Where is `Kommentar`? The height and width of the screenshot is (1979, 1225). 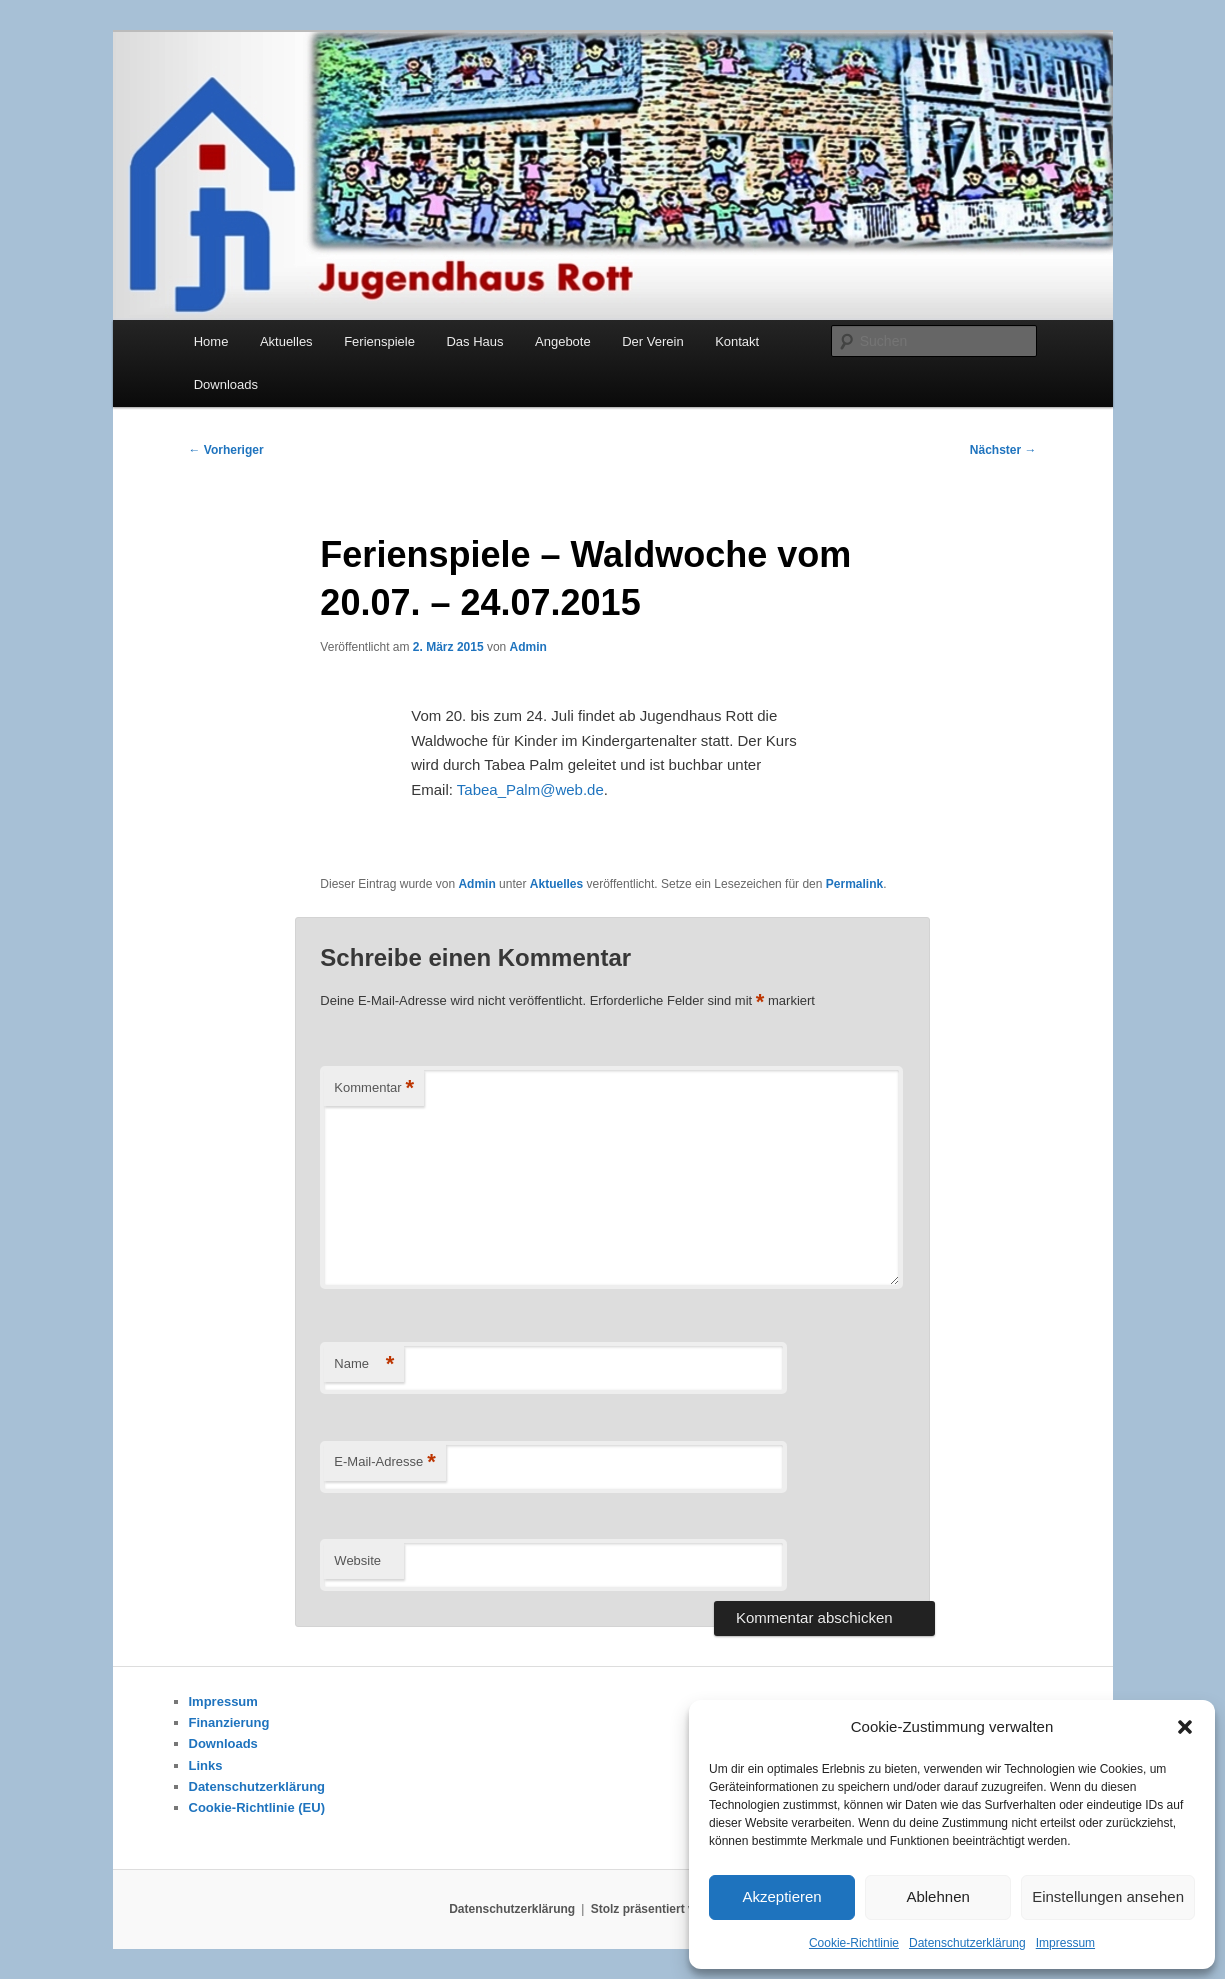 Kommentar is located at coordinates (374, 1088).